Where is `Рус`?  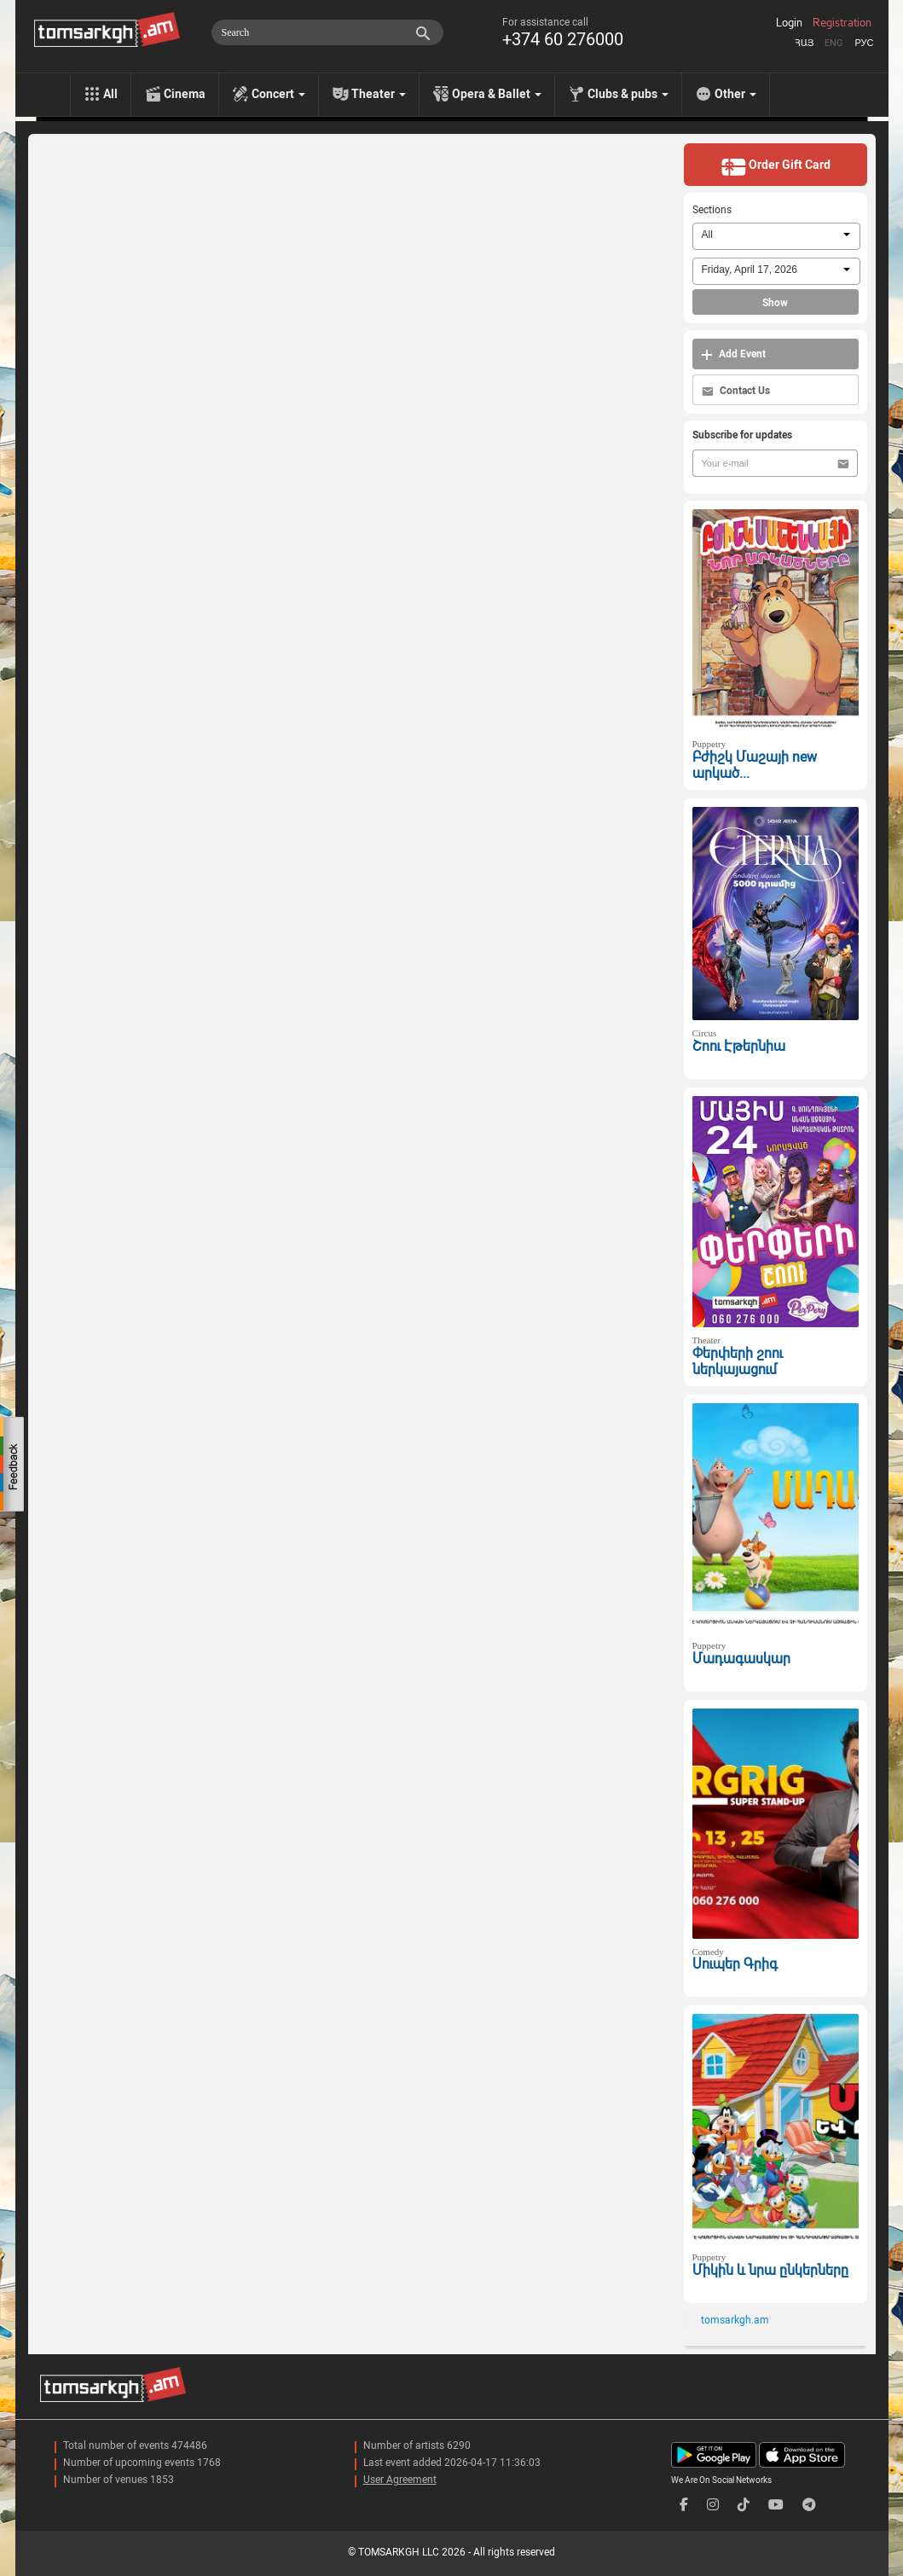 Рус is located at coordinates (863, 43).